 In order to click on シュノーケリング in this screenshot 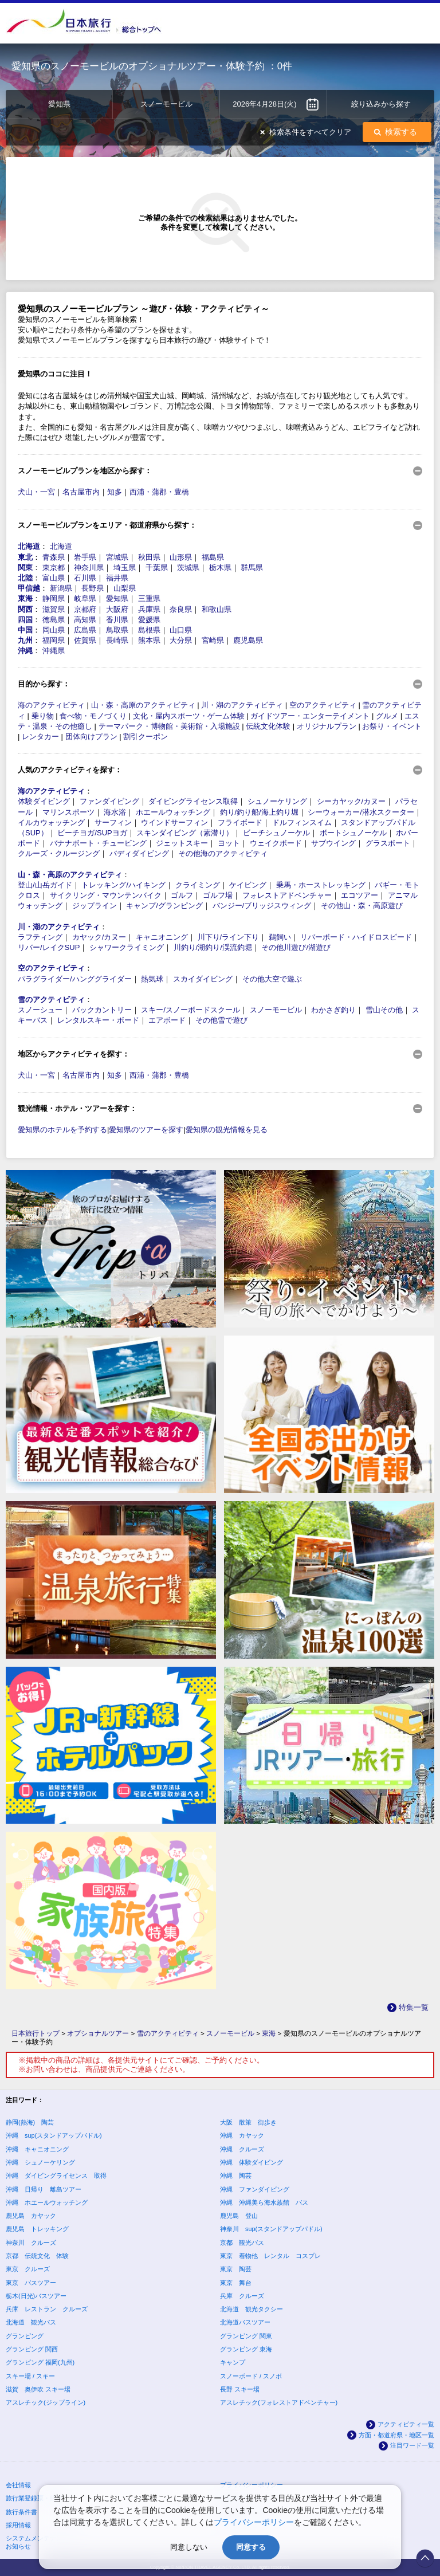, I will do `click(277, 801)`.